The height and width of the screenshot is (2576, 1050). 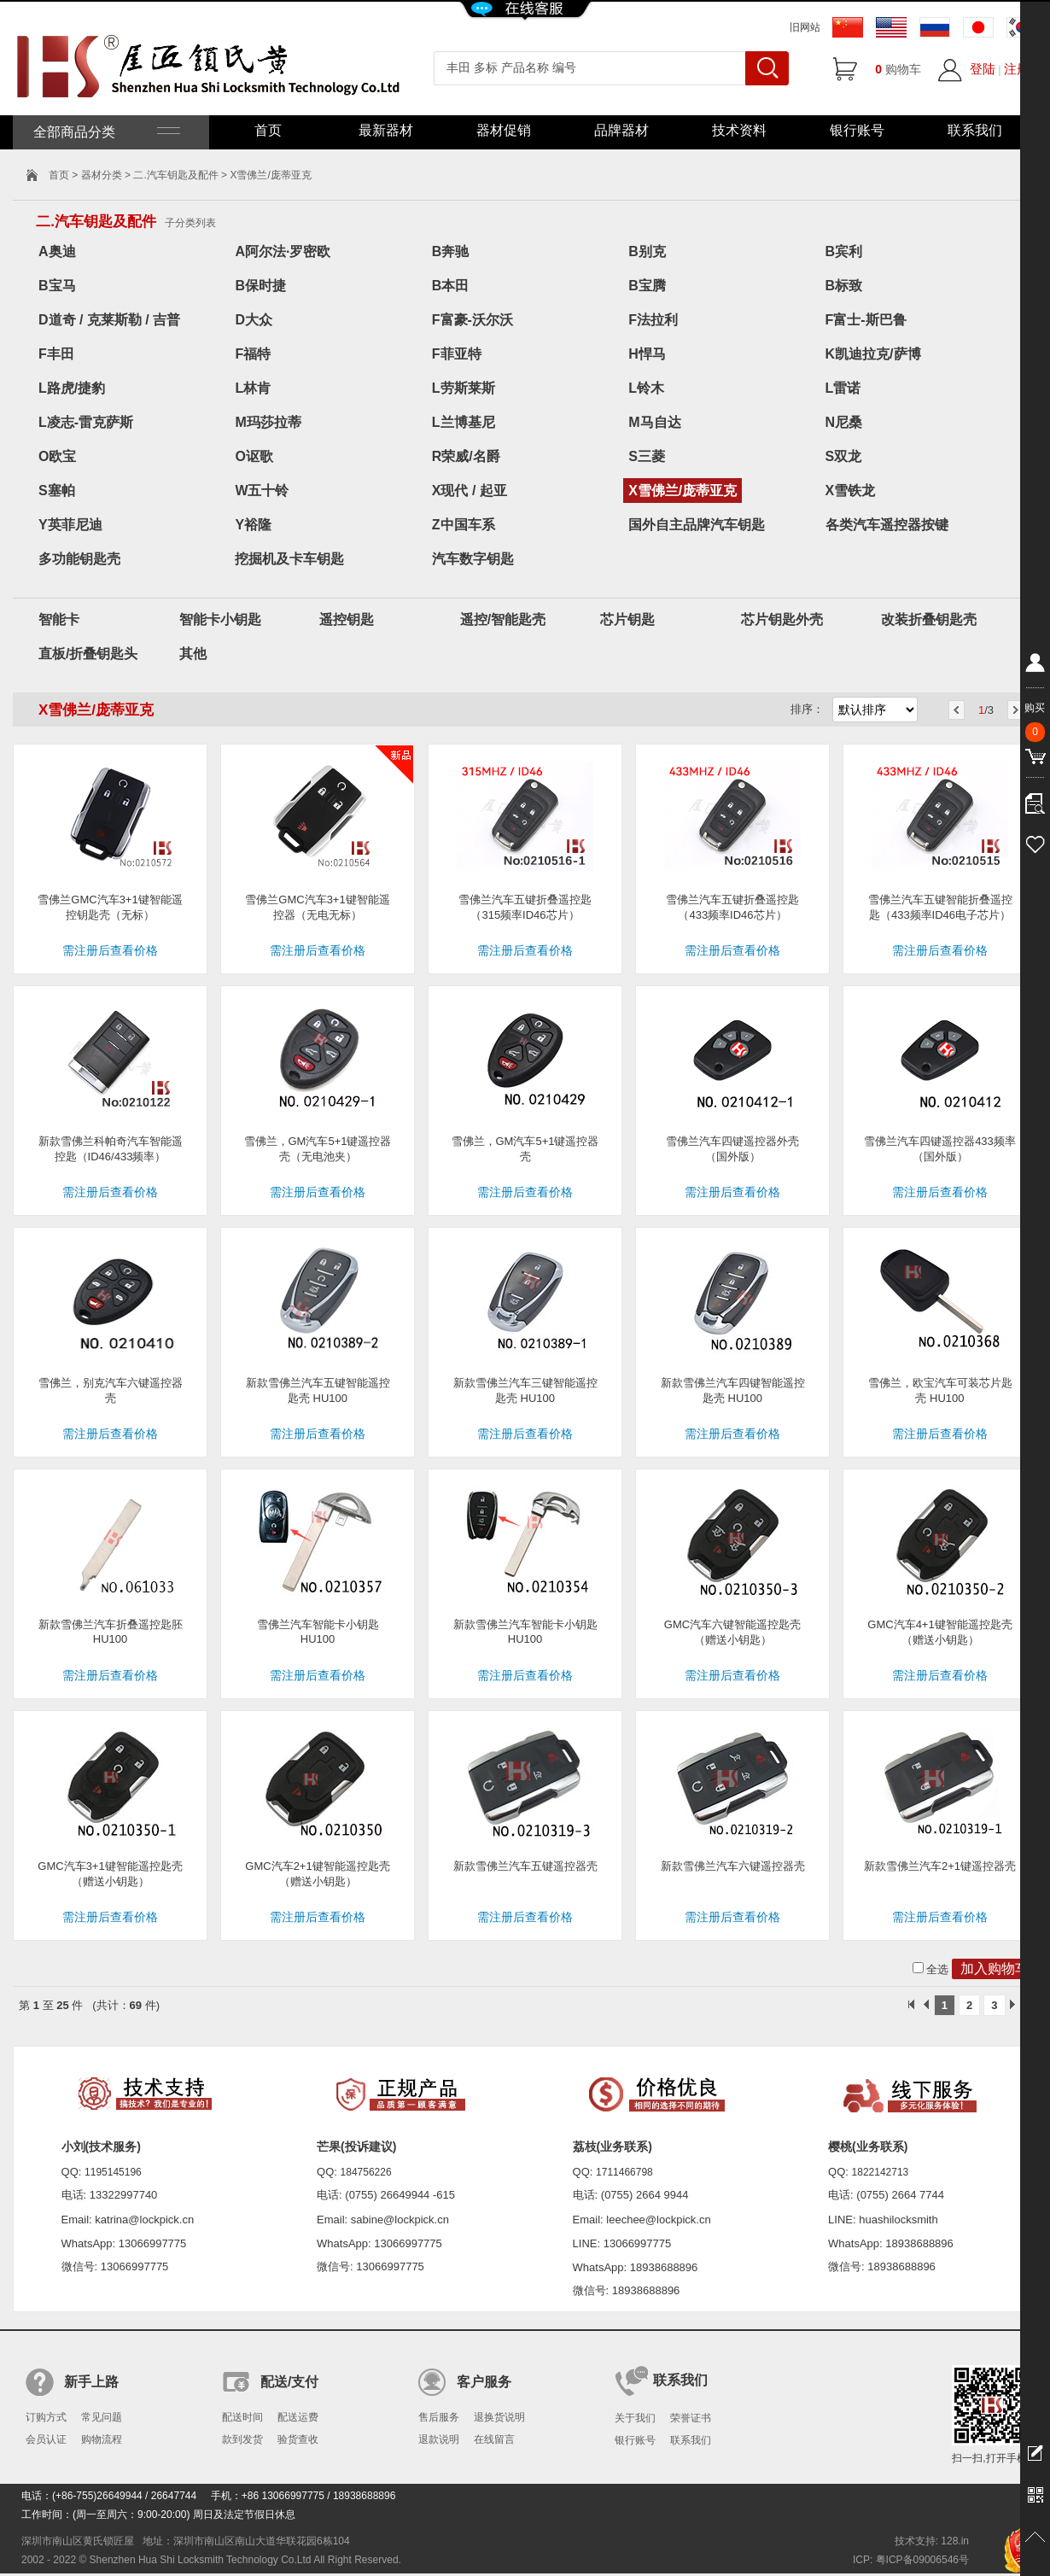 What do you see at coordinates (220, 619) in the screenshot?
I see `智能卡小钥匙` at bounding box center [220, 619].